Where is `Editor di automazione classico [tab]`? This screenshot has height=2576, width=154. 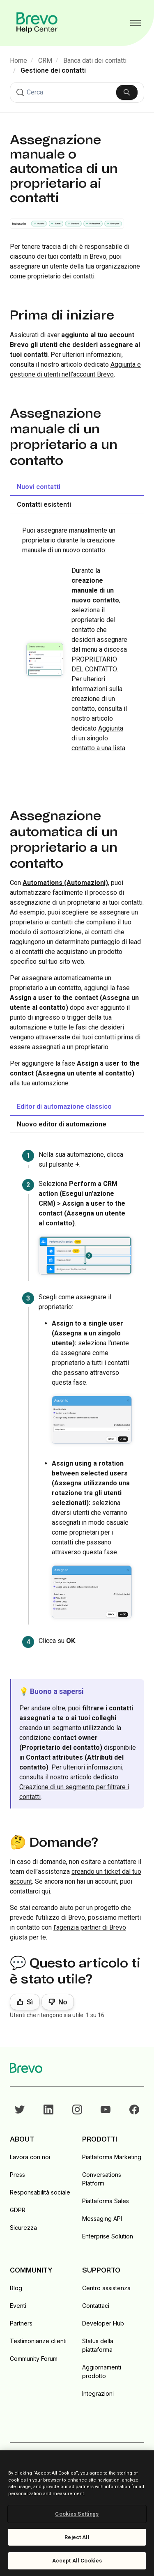 Editor di automazione classico [tab] is located at coordinates (64, 1106).